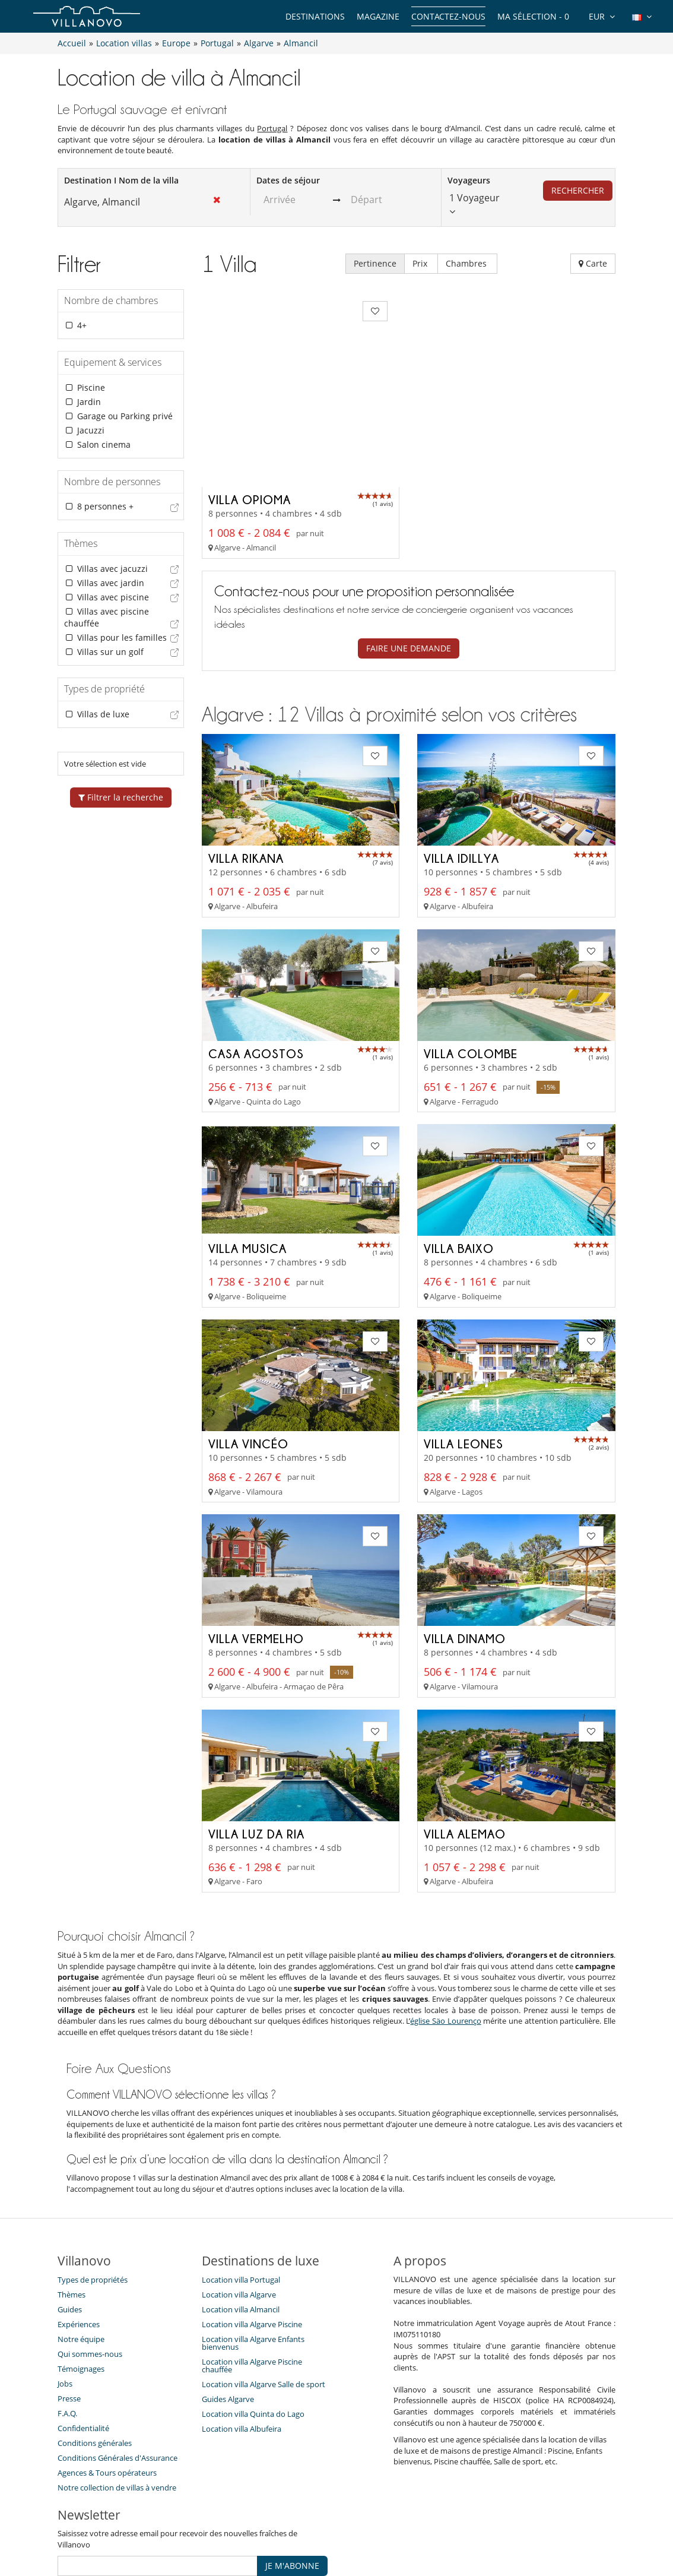 The height and width of the screenshot is (2576, 673). Describe the element at coordinates (292, 2479) in the screenshot. I see `JE M'ABONNE` at that location.